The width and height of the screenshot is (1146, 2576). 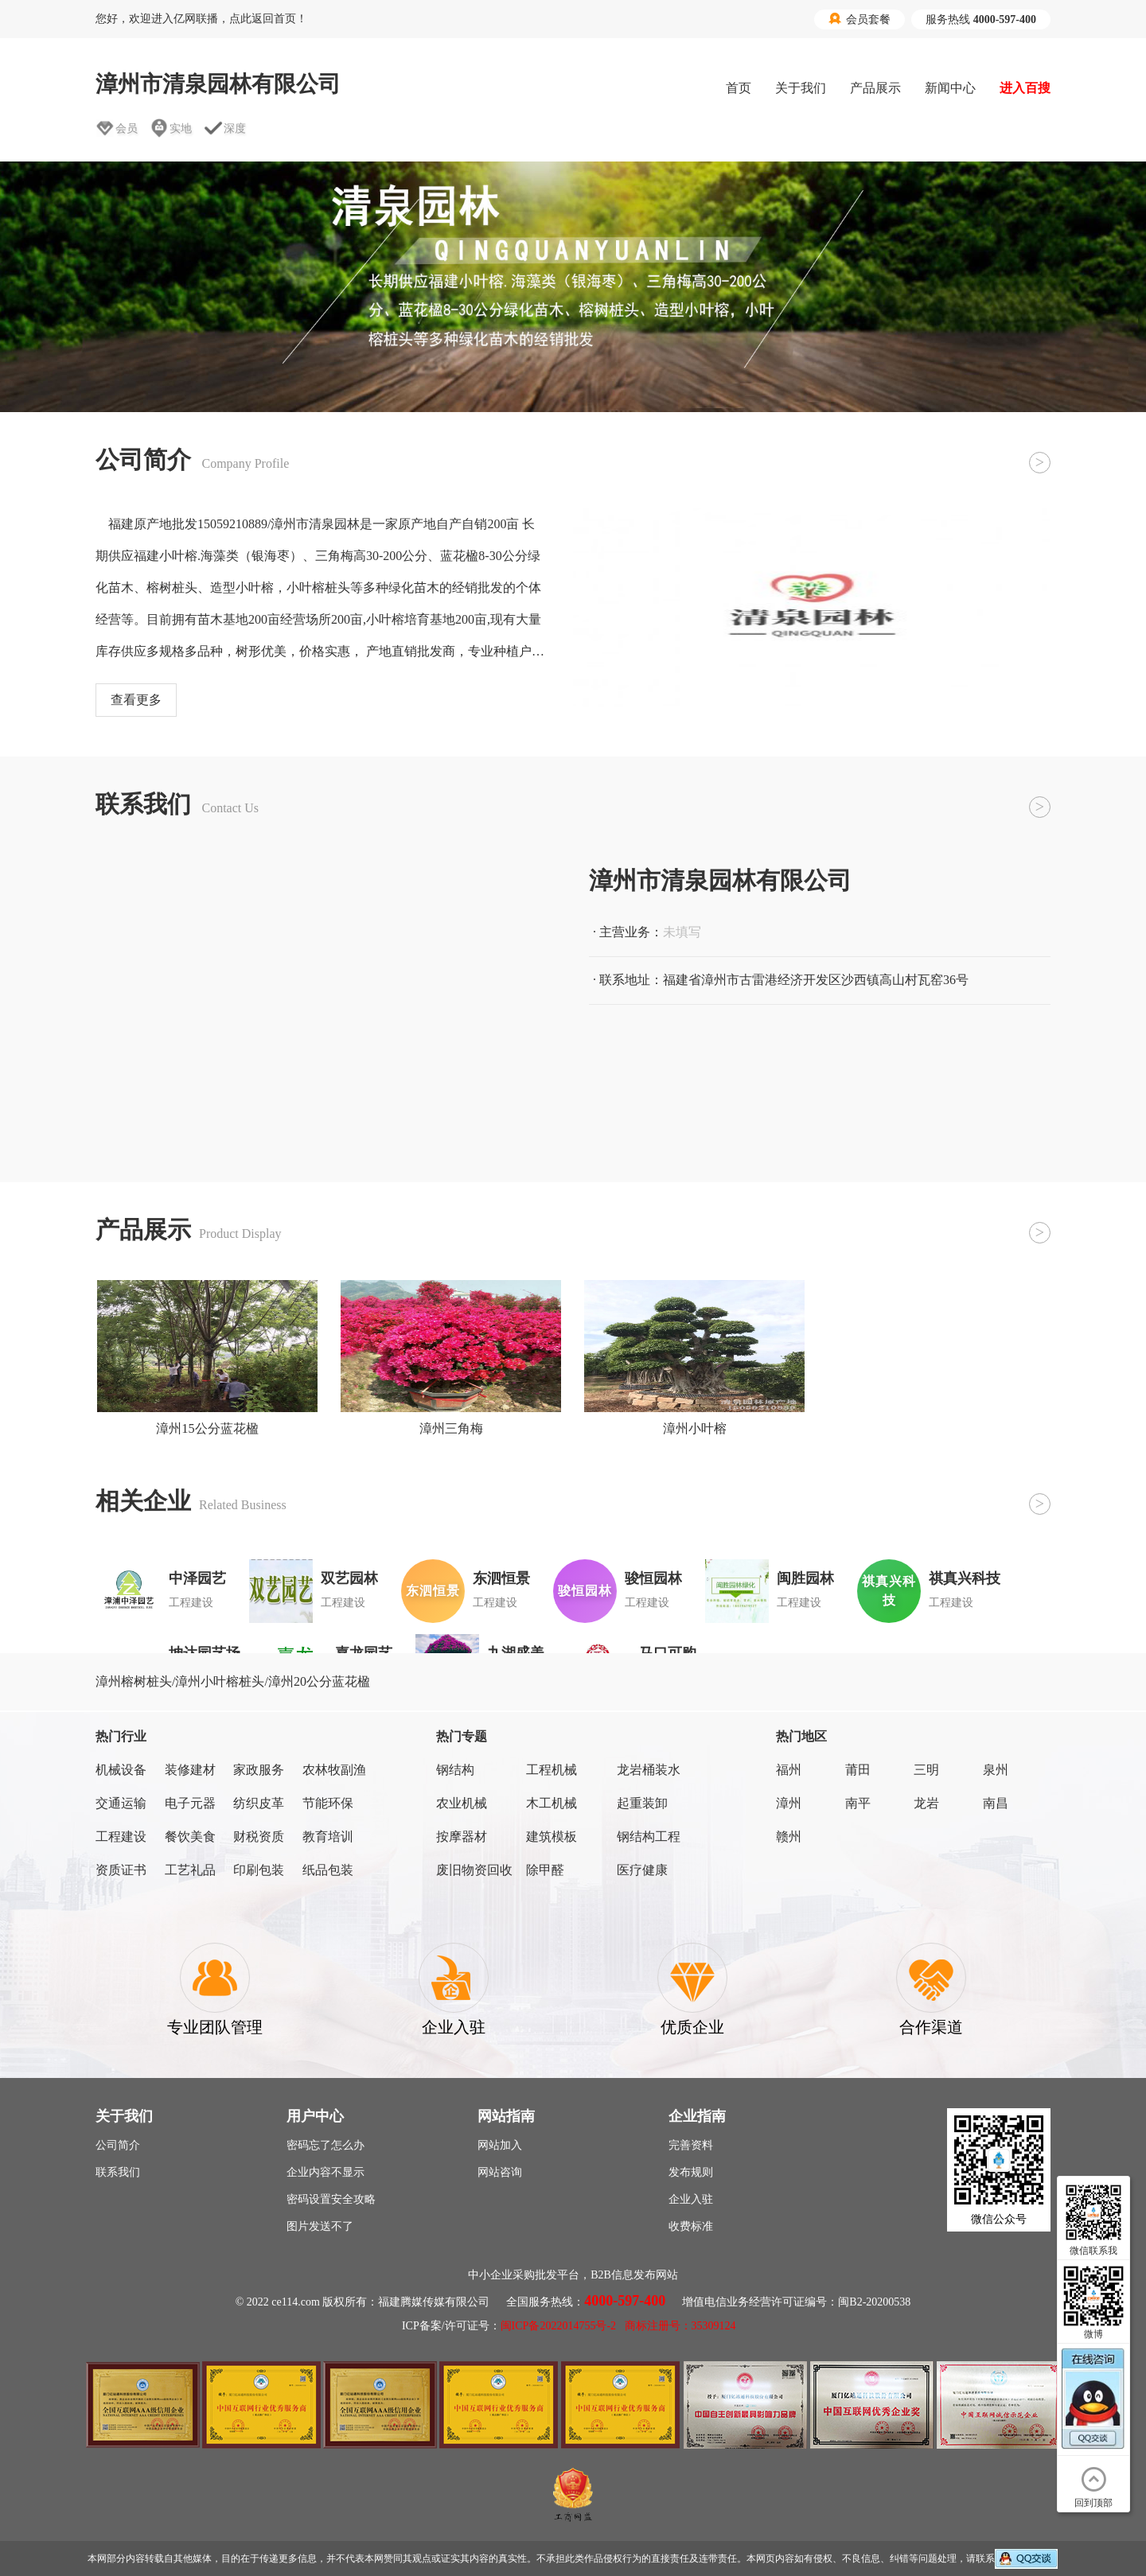 What do you see at coordinates (190, 1870) in the screenshot?
I see `工艺礼品` at bounding box center [190, 1870].